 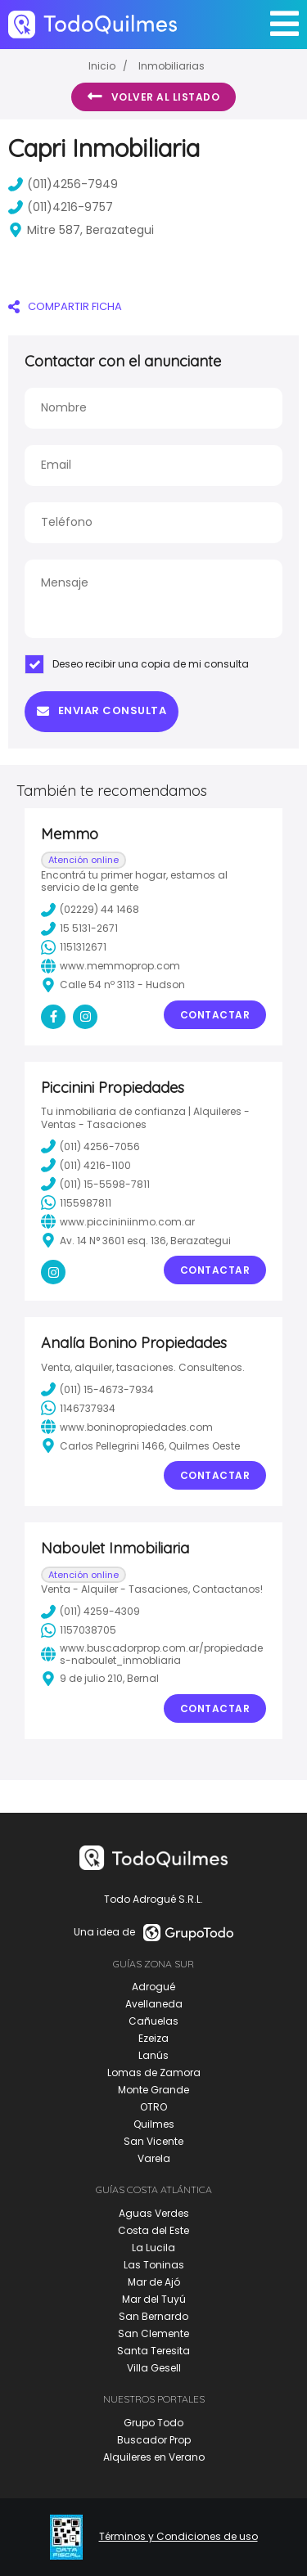 I want to click on Santa Teresita, so click(x=153, y=2351).